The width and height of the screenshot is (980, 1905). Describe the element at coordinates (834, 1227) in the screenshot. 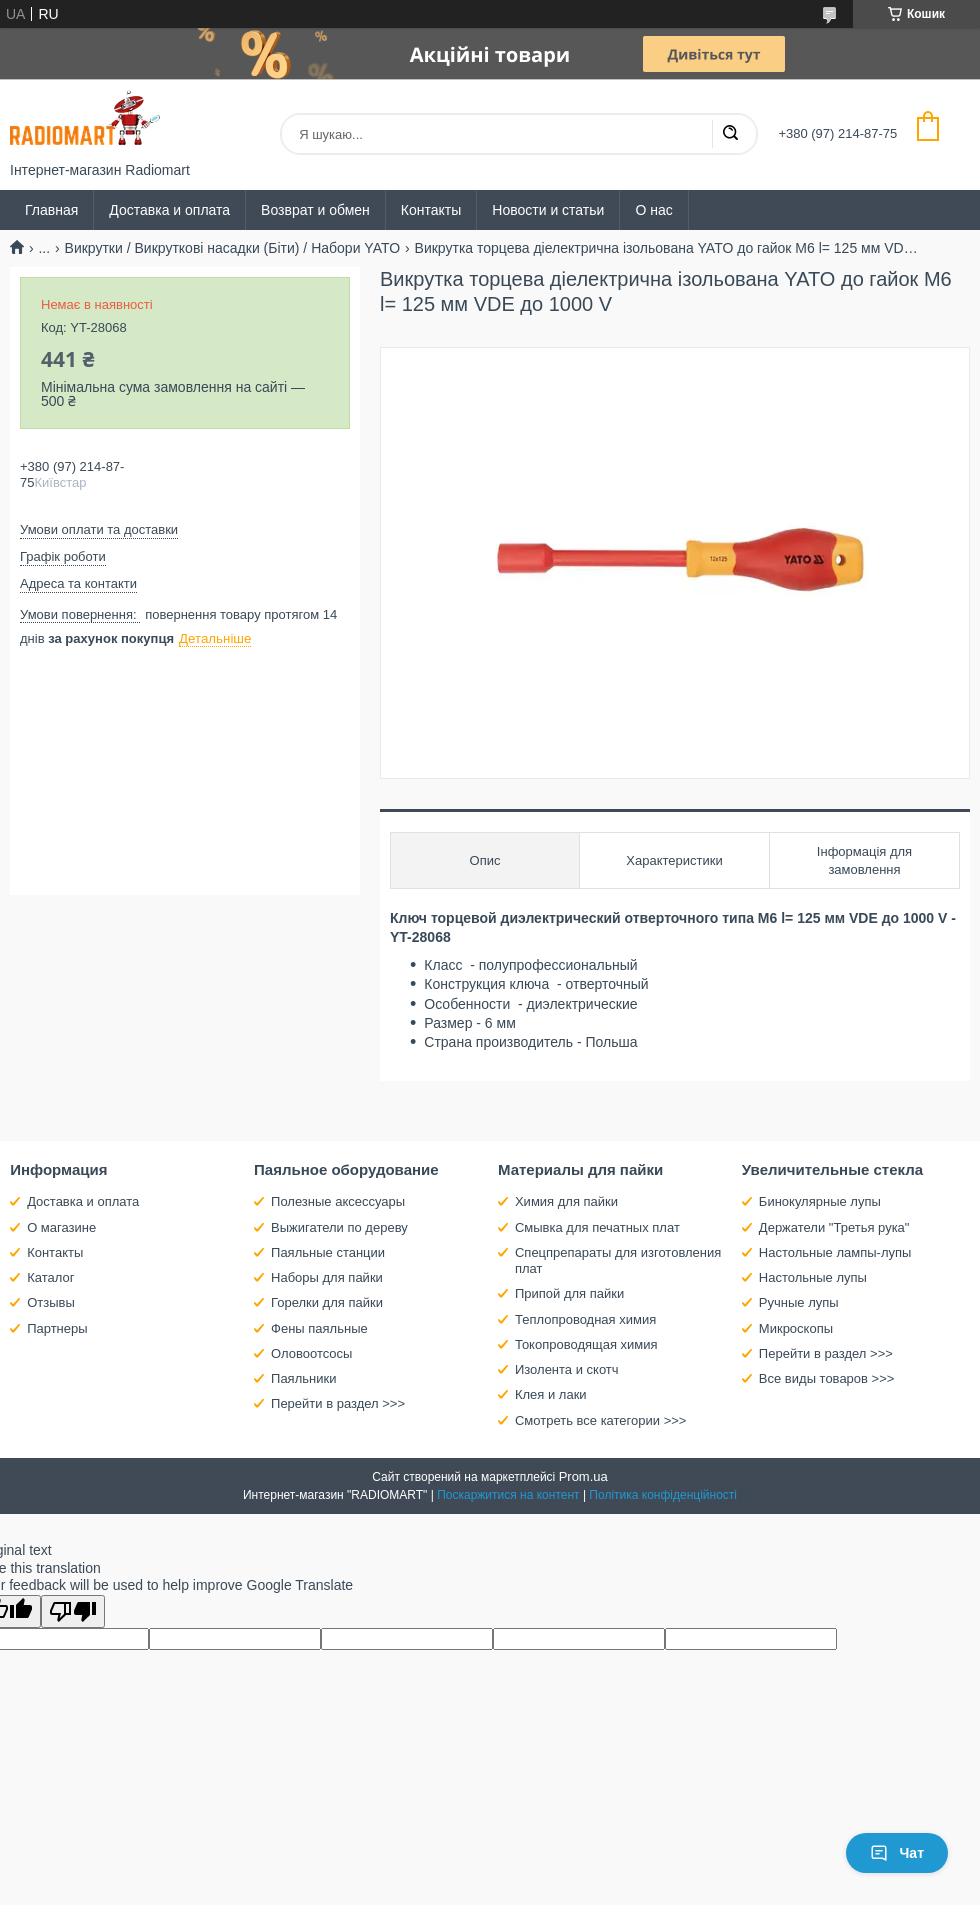

I see `Держатели "Третья рука"` at that location.